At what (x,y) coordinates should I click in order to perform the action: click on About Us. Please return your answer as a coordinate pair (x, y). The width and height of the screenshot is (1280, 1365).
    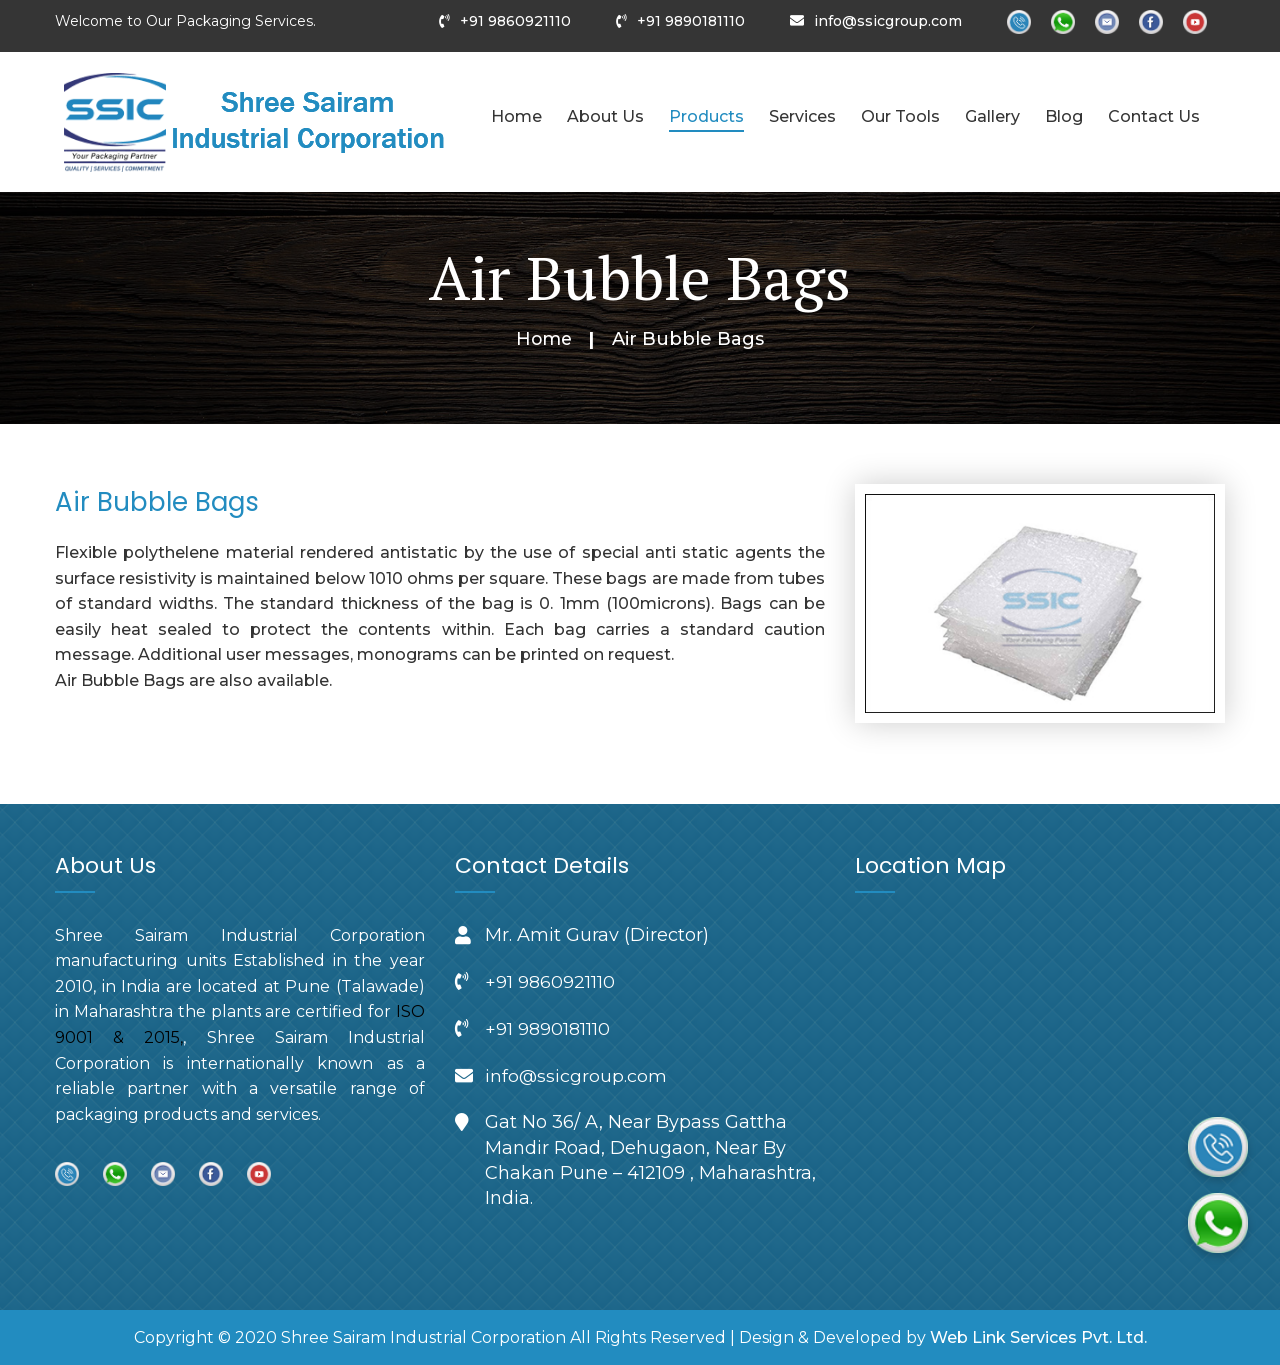
    Looking at the image, I should click on (605, 116).